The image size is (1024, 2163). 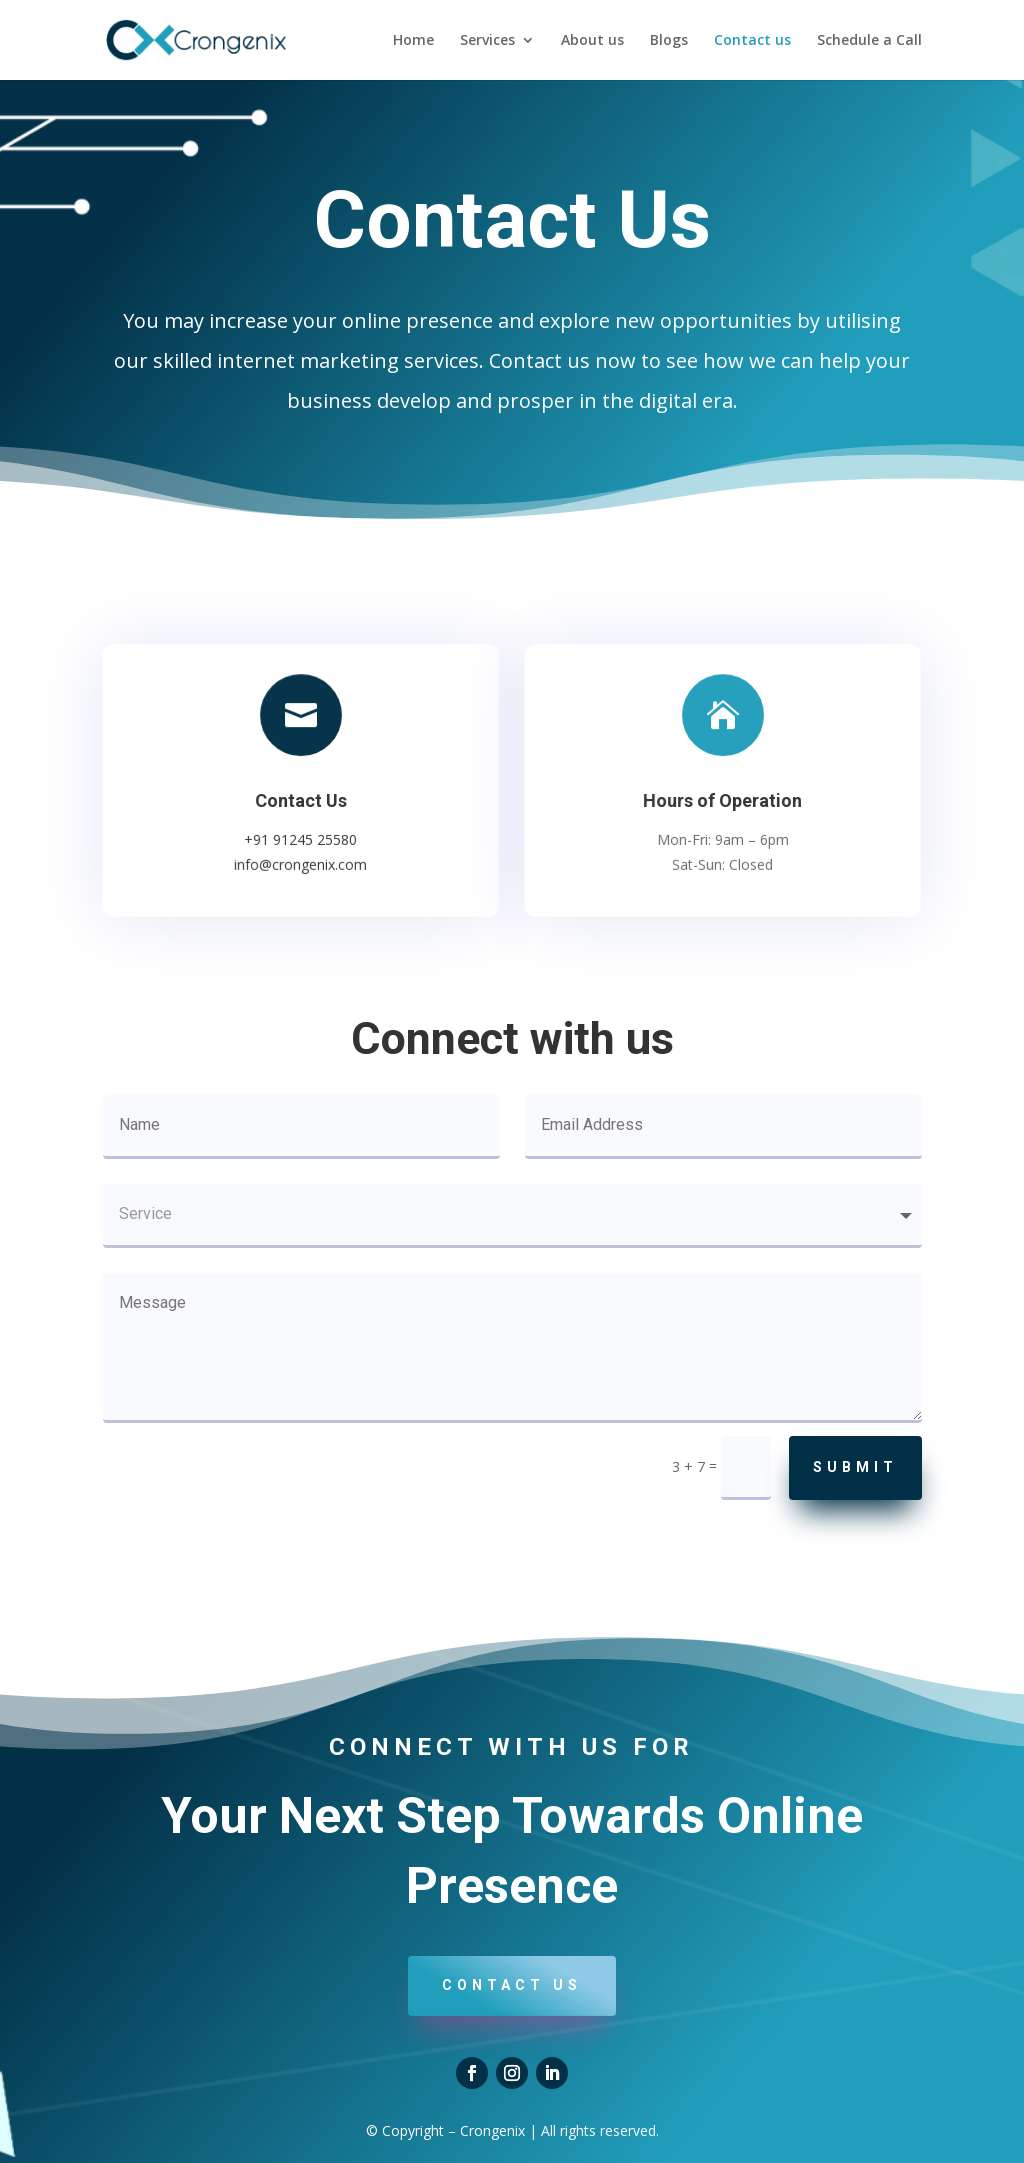 What do you see at coordinates (752, 41) in the screenshot?
I see `Contact us` at bounding box center [752, 41].